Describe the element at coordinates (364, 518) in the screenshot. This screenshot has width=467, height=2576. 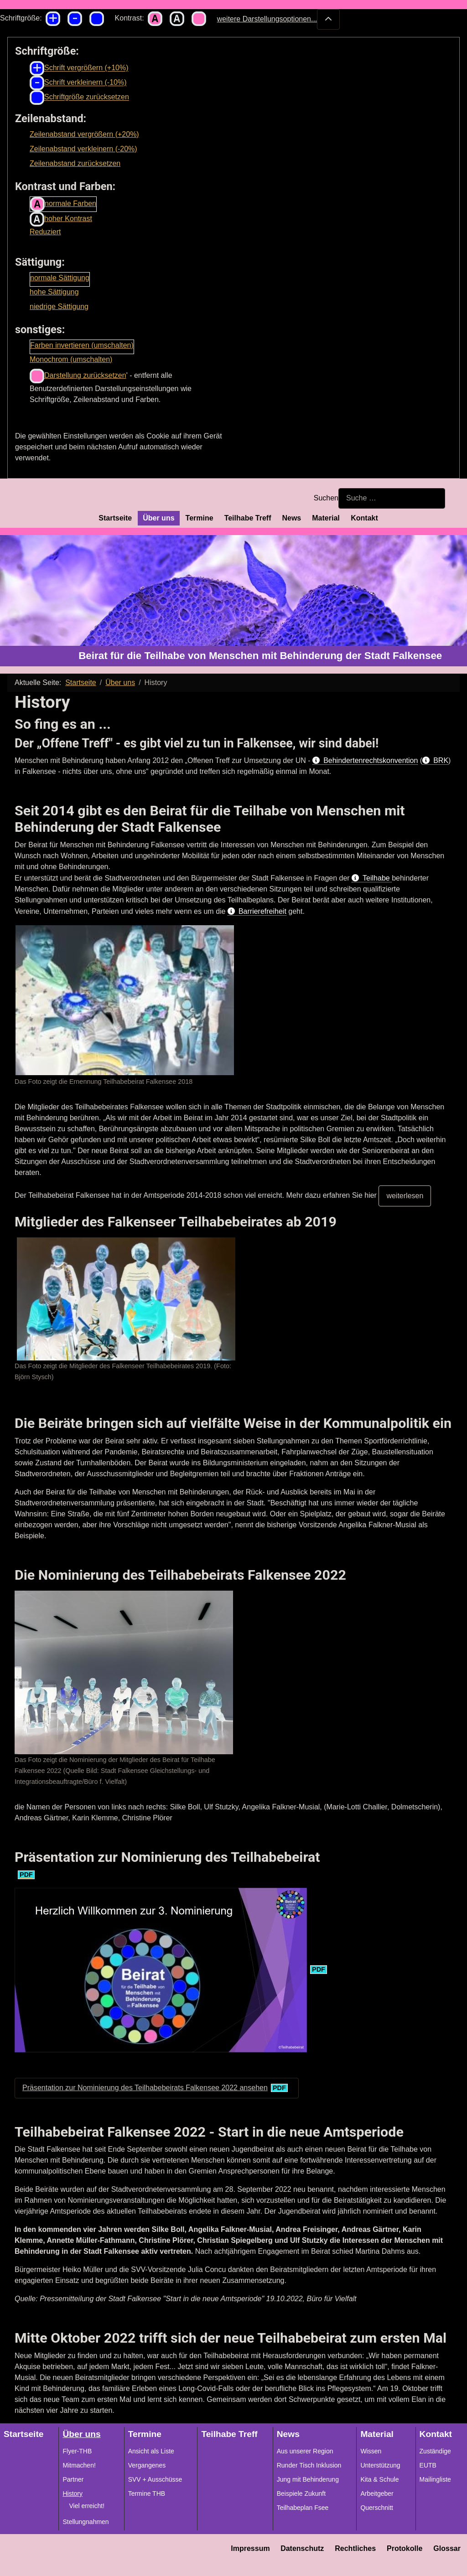
I see `Kontakt` at that location.